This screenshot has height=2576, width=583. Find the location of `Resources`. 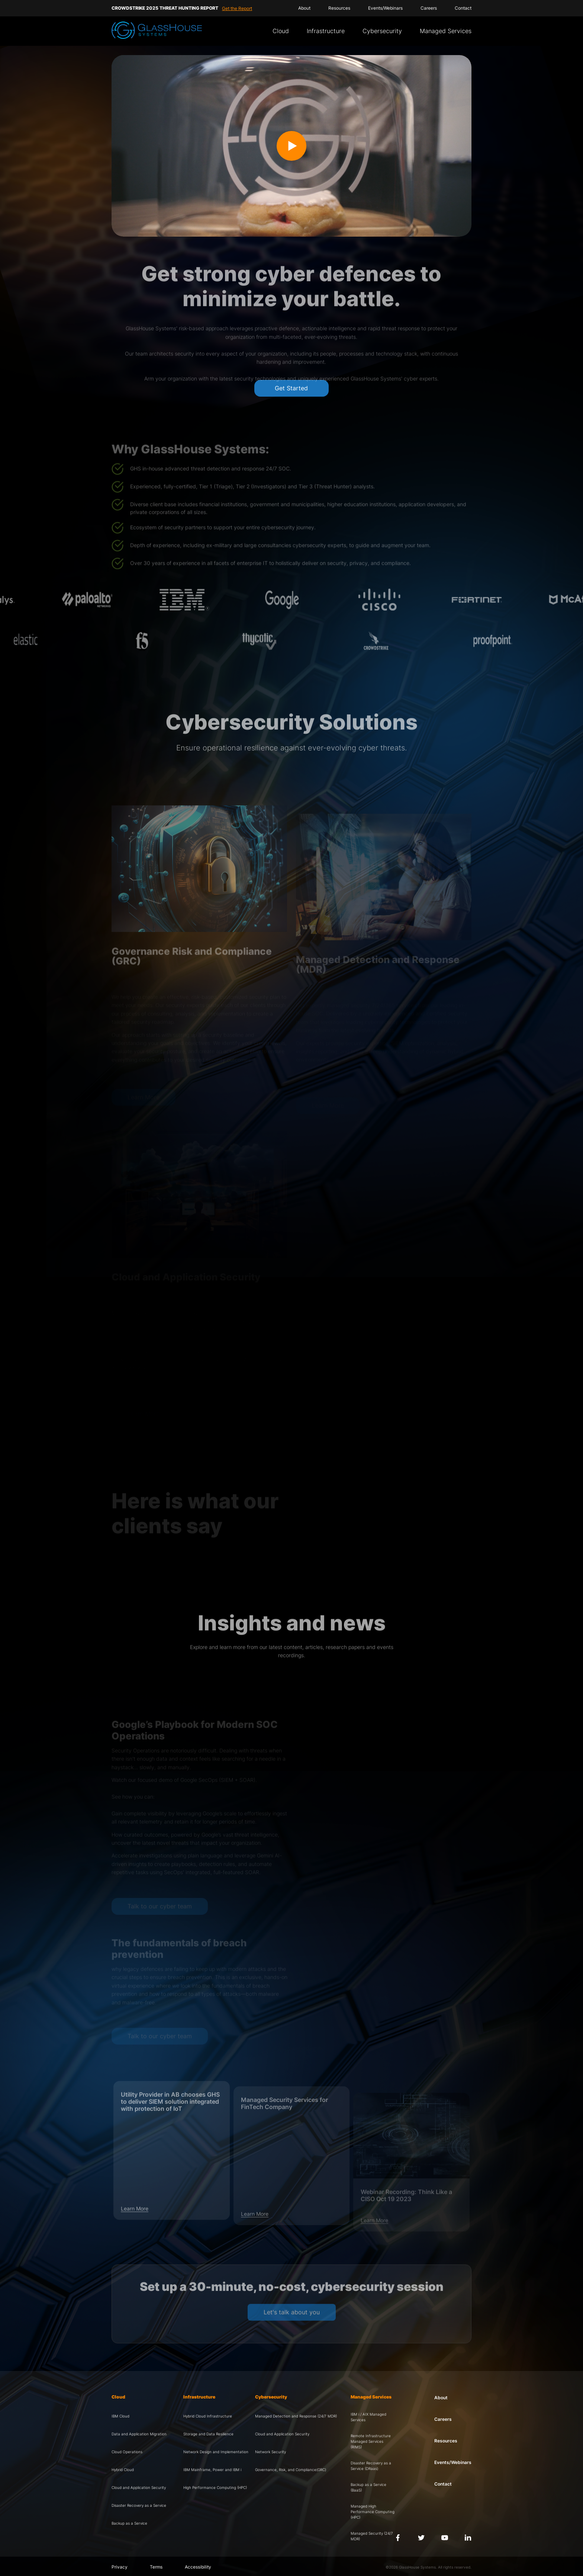

Resources is located at coordinates (339, 8).